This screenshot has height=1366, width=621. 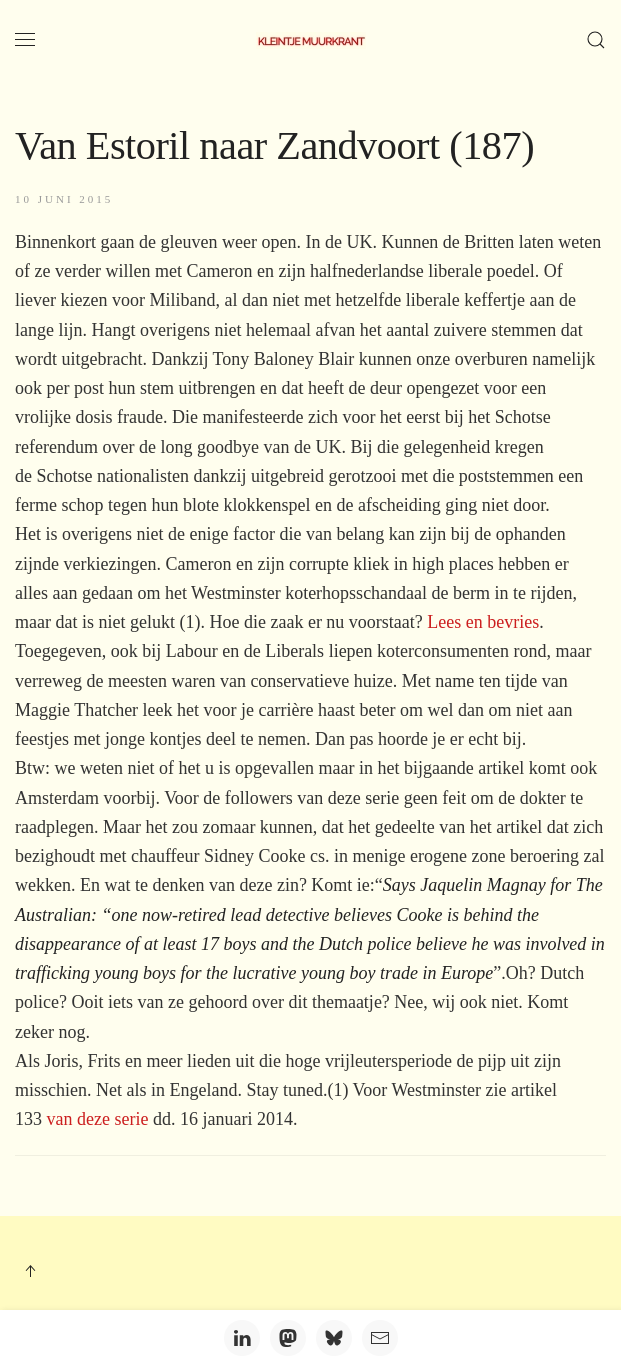 I want to click on [Mastodon], so click(x=288, y=1338).